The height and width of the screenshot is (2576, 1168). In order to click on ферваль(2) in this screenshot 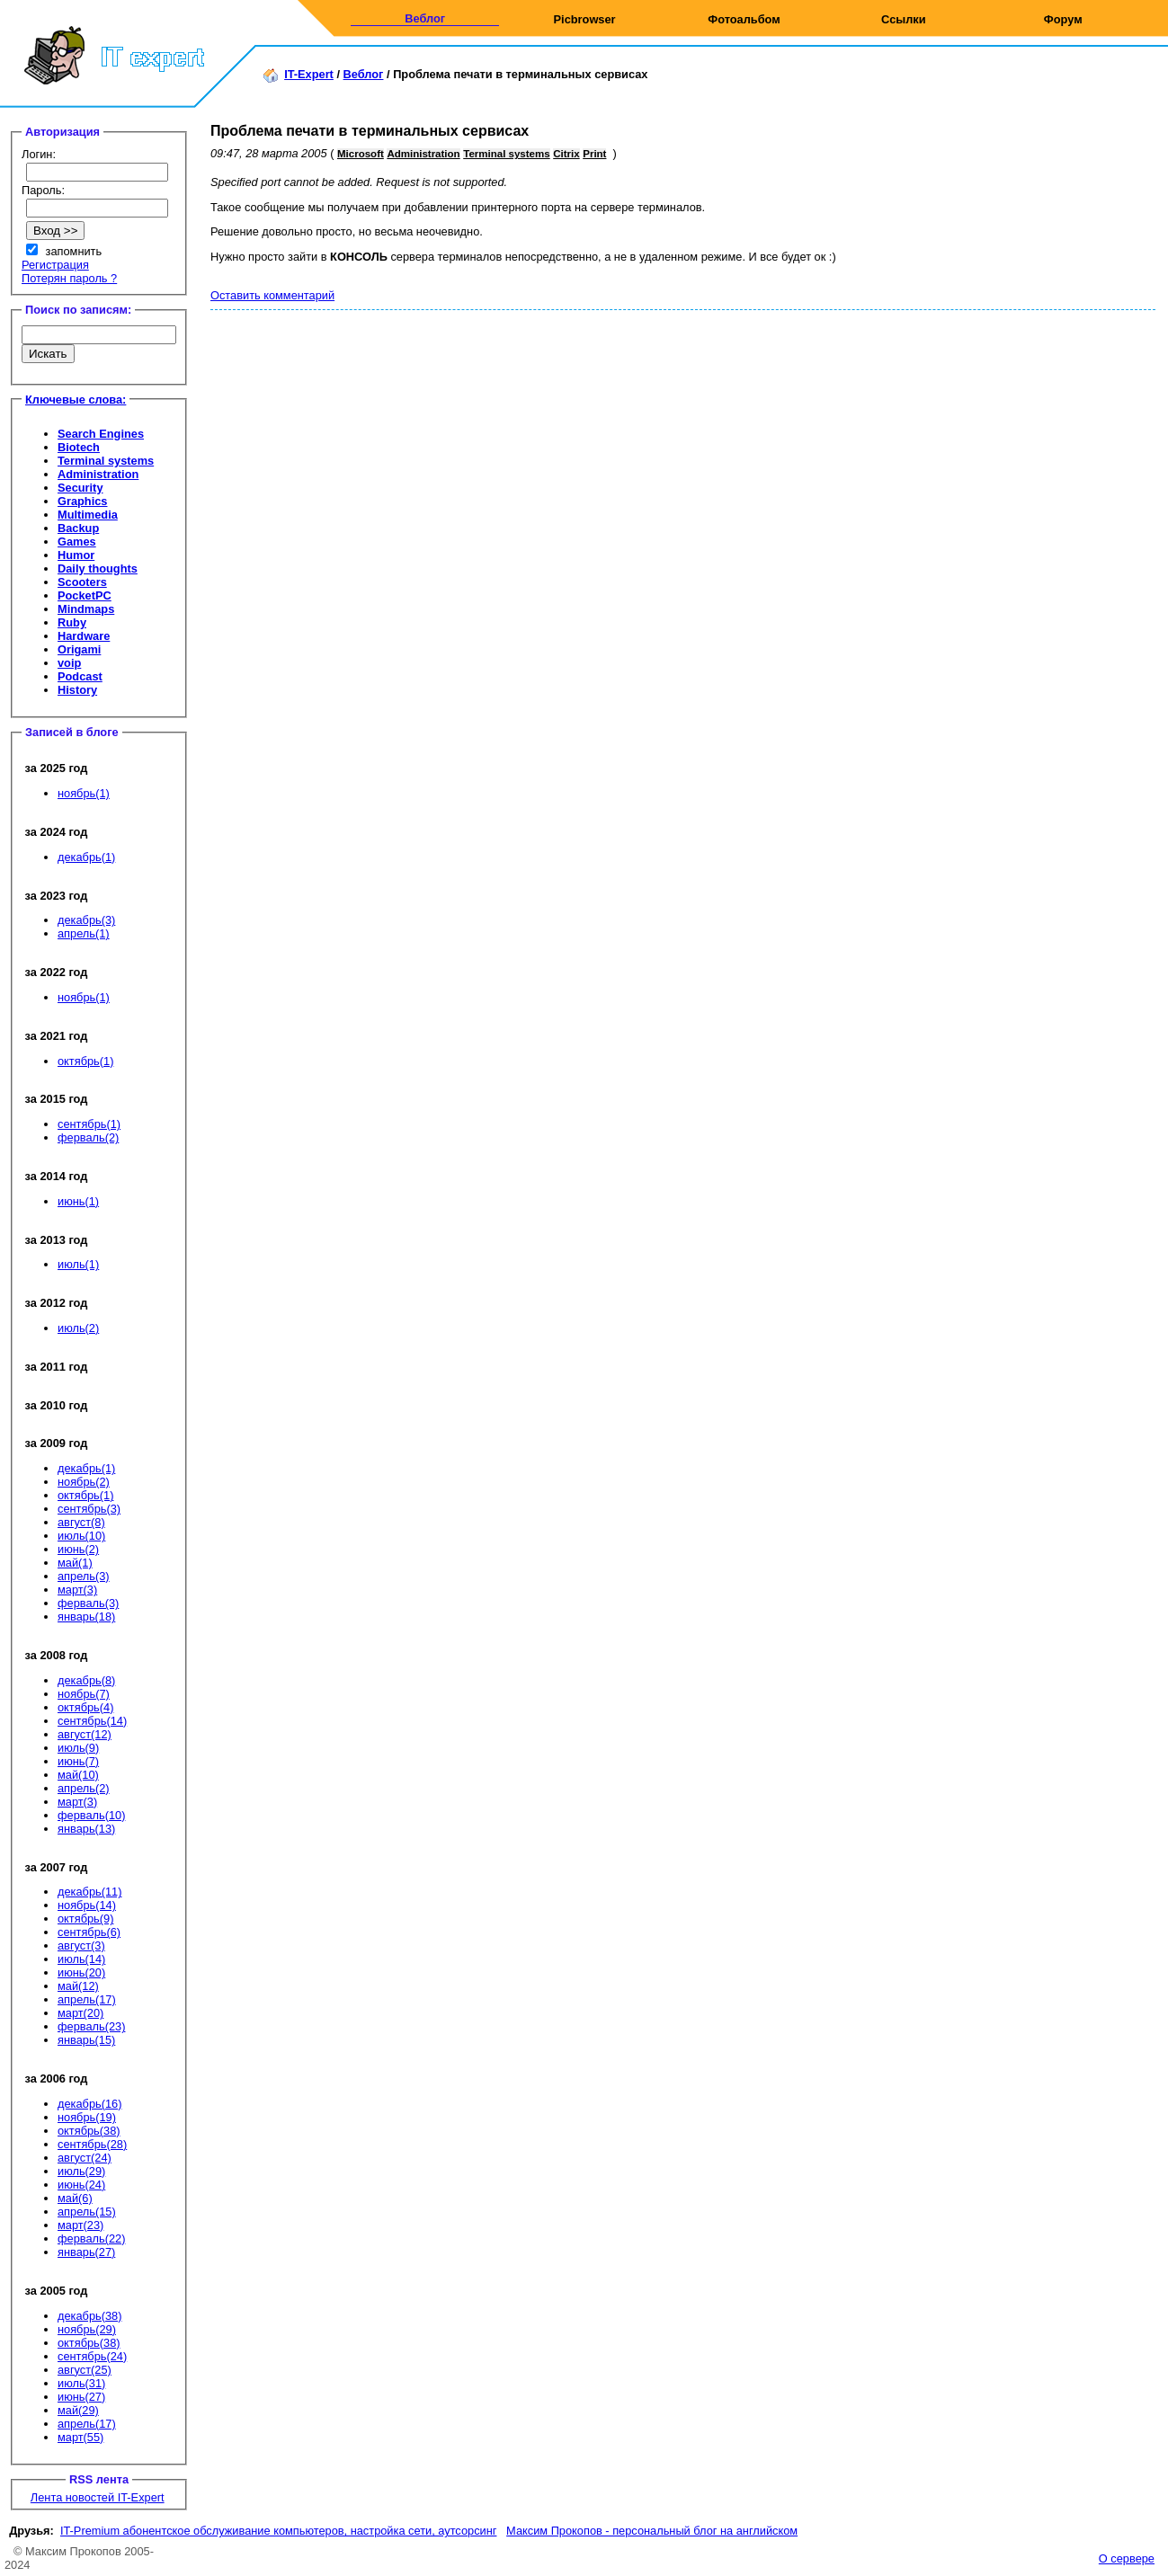, I will do `click(88, 1137)`.